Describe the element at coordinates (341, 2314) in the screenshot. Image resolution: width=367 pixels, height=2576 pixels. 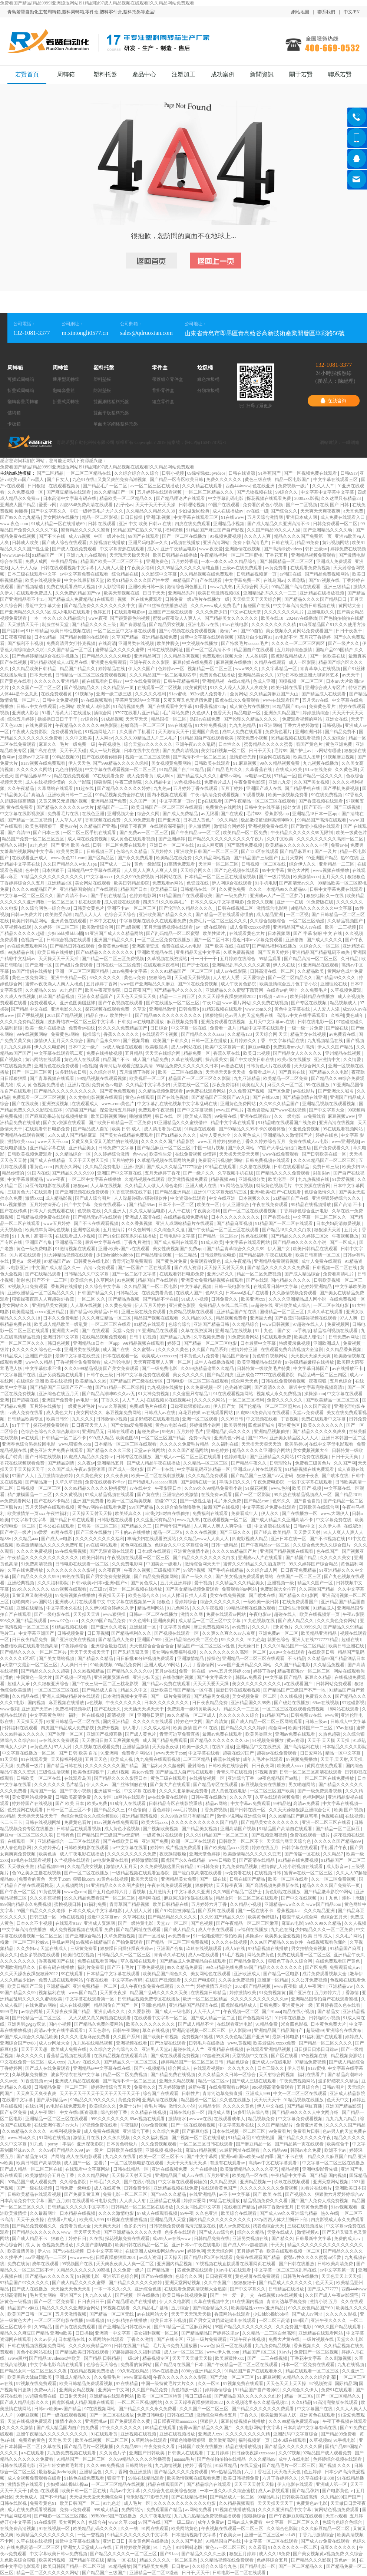
I see `久久久久久影视` at that location.